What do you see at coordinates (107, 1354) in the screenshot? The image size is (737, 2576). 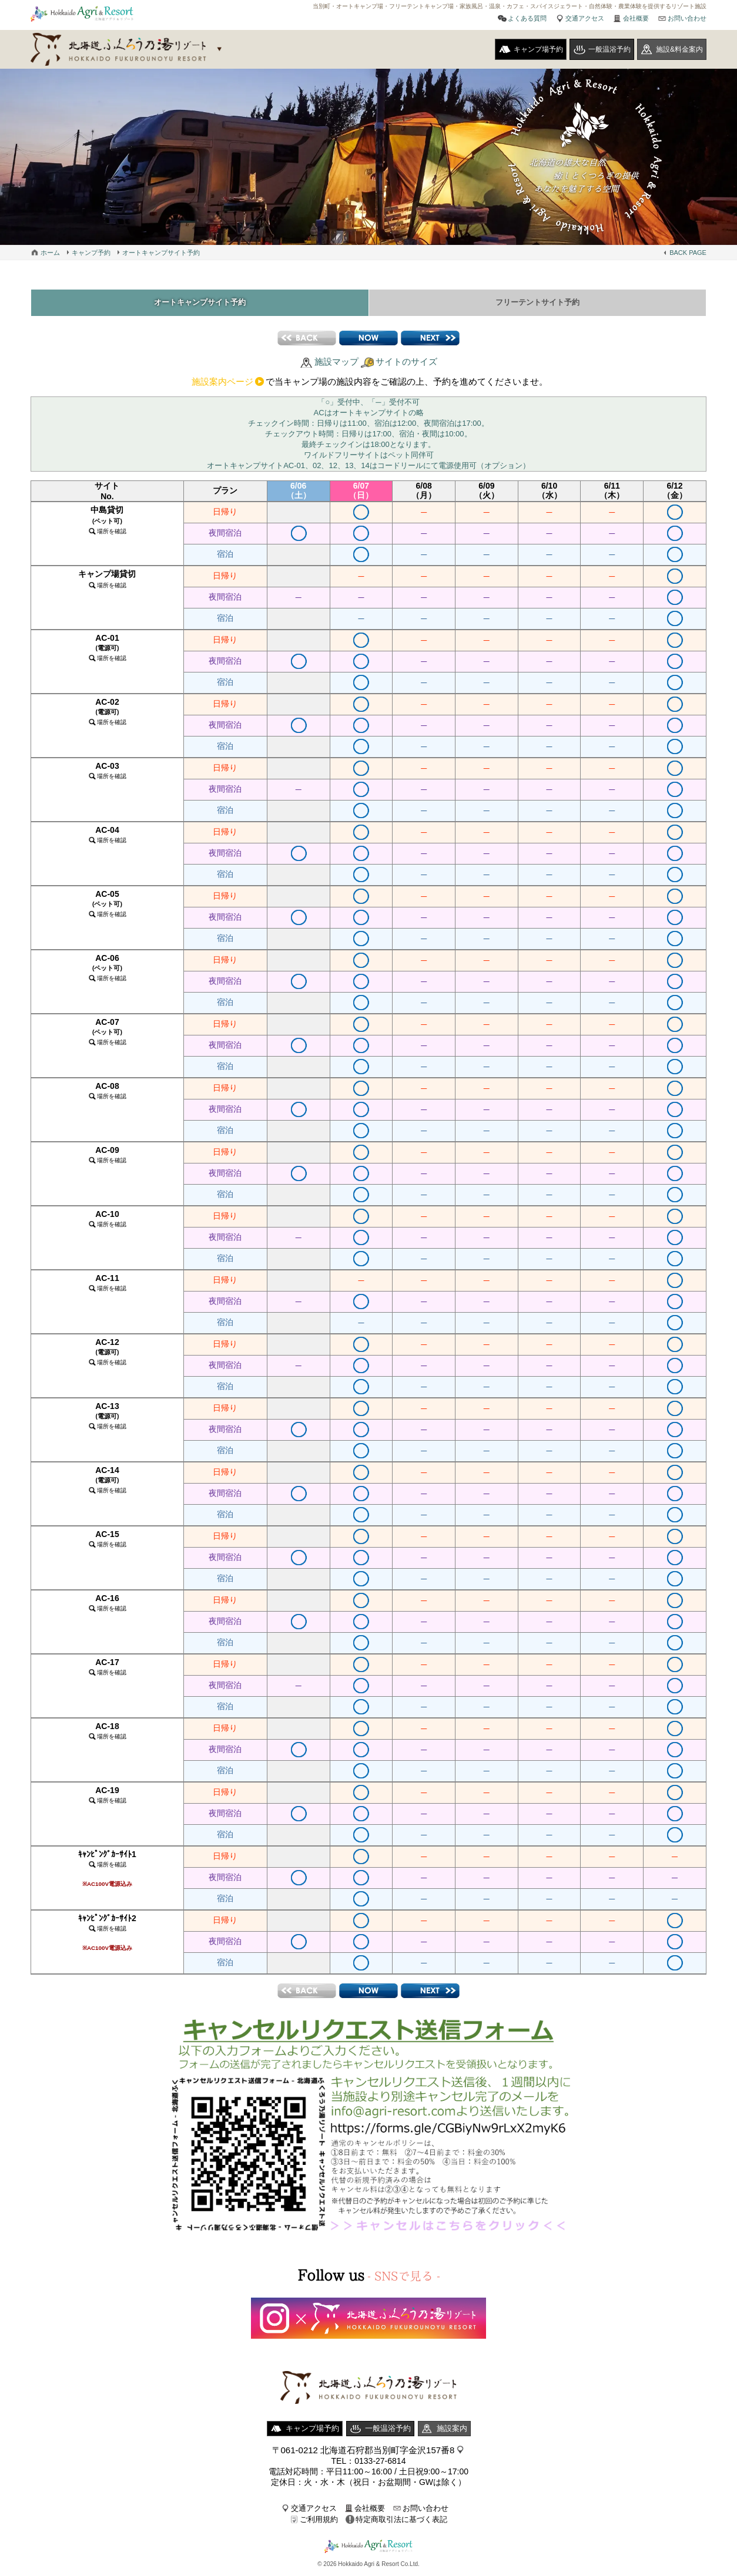 I see `AC-12` at bounding box center [107, 1354].